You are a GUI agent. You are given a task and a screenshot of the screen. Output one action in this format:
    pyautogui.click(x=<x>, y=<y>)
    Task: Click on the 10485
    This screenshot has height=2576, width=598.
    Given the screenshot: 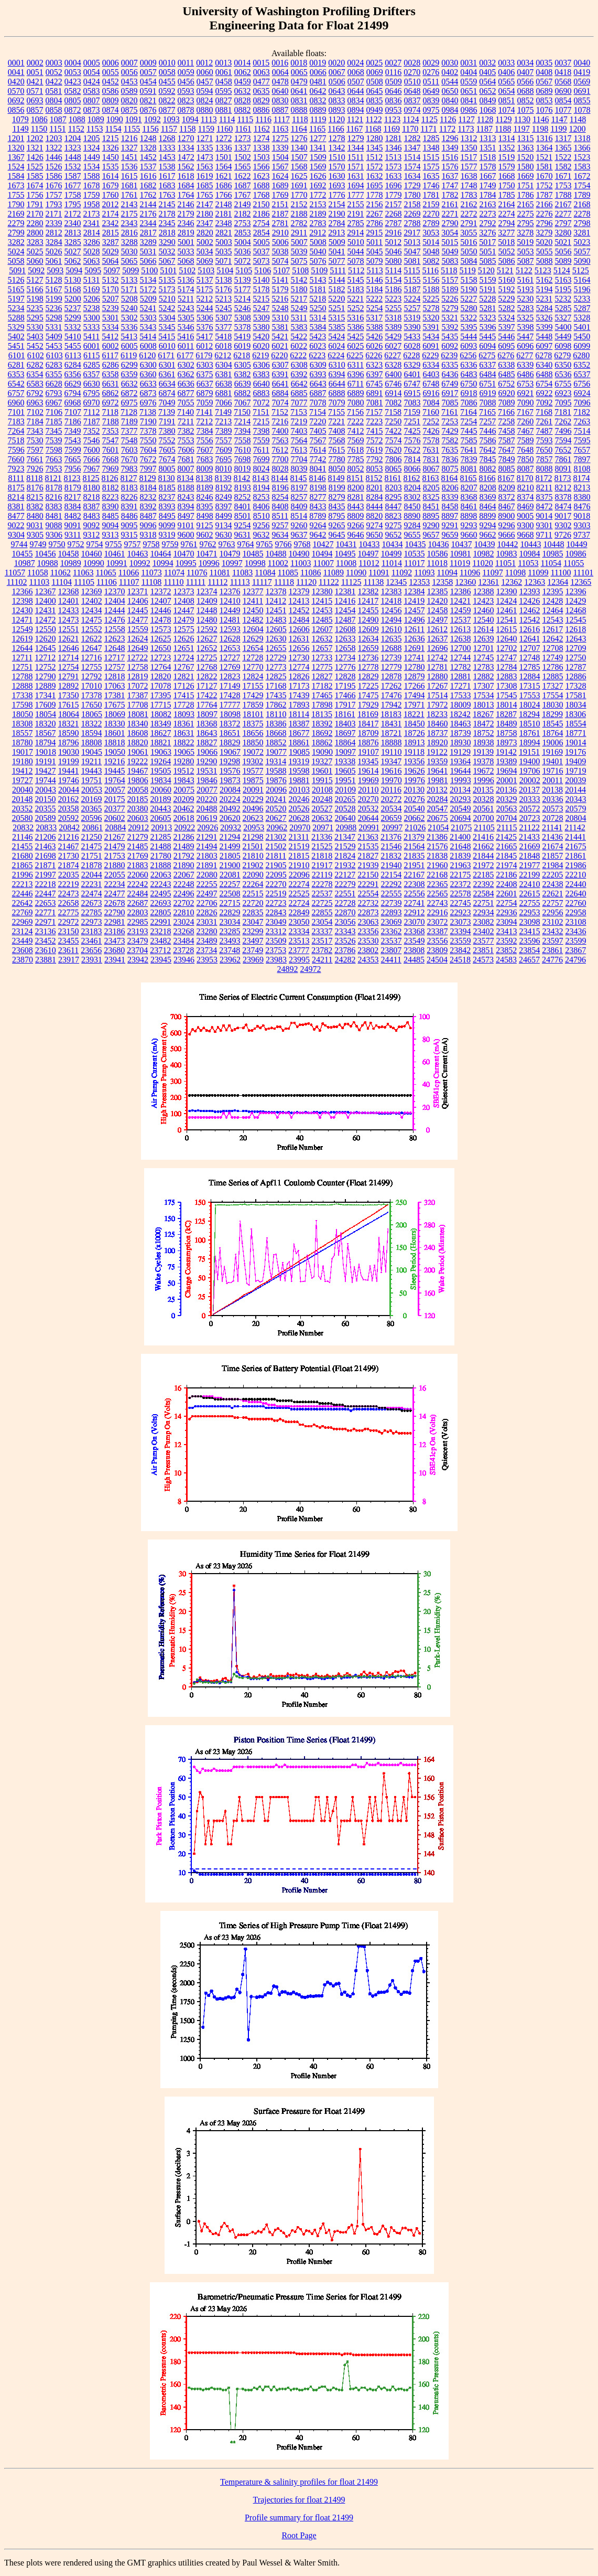 What is the action you would take?
    pyautogui.click(x=253, y=553)
    